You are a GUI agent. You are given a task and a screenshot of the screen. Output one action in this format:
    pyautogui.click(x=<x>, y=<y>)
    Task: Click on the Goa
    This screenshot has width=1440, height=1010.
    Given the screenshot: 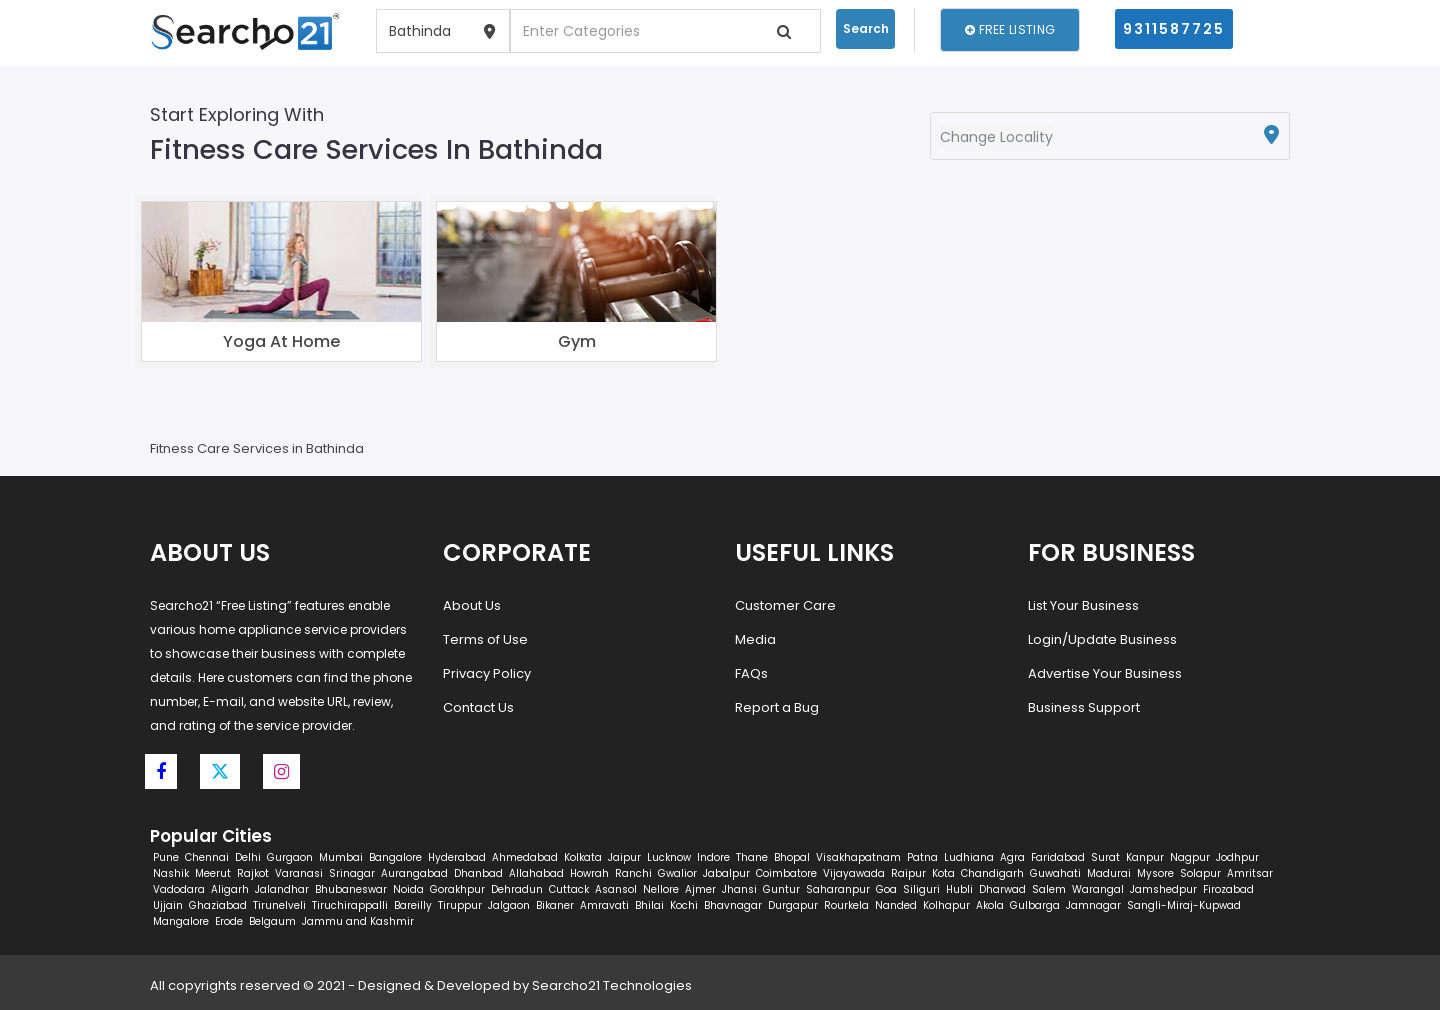 What is the action you would take?
    pyautogui.click(x=886, y=889)
    